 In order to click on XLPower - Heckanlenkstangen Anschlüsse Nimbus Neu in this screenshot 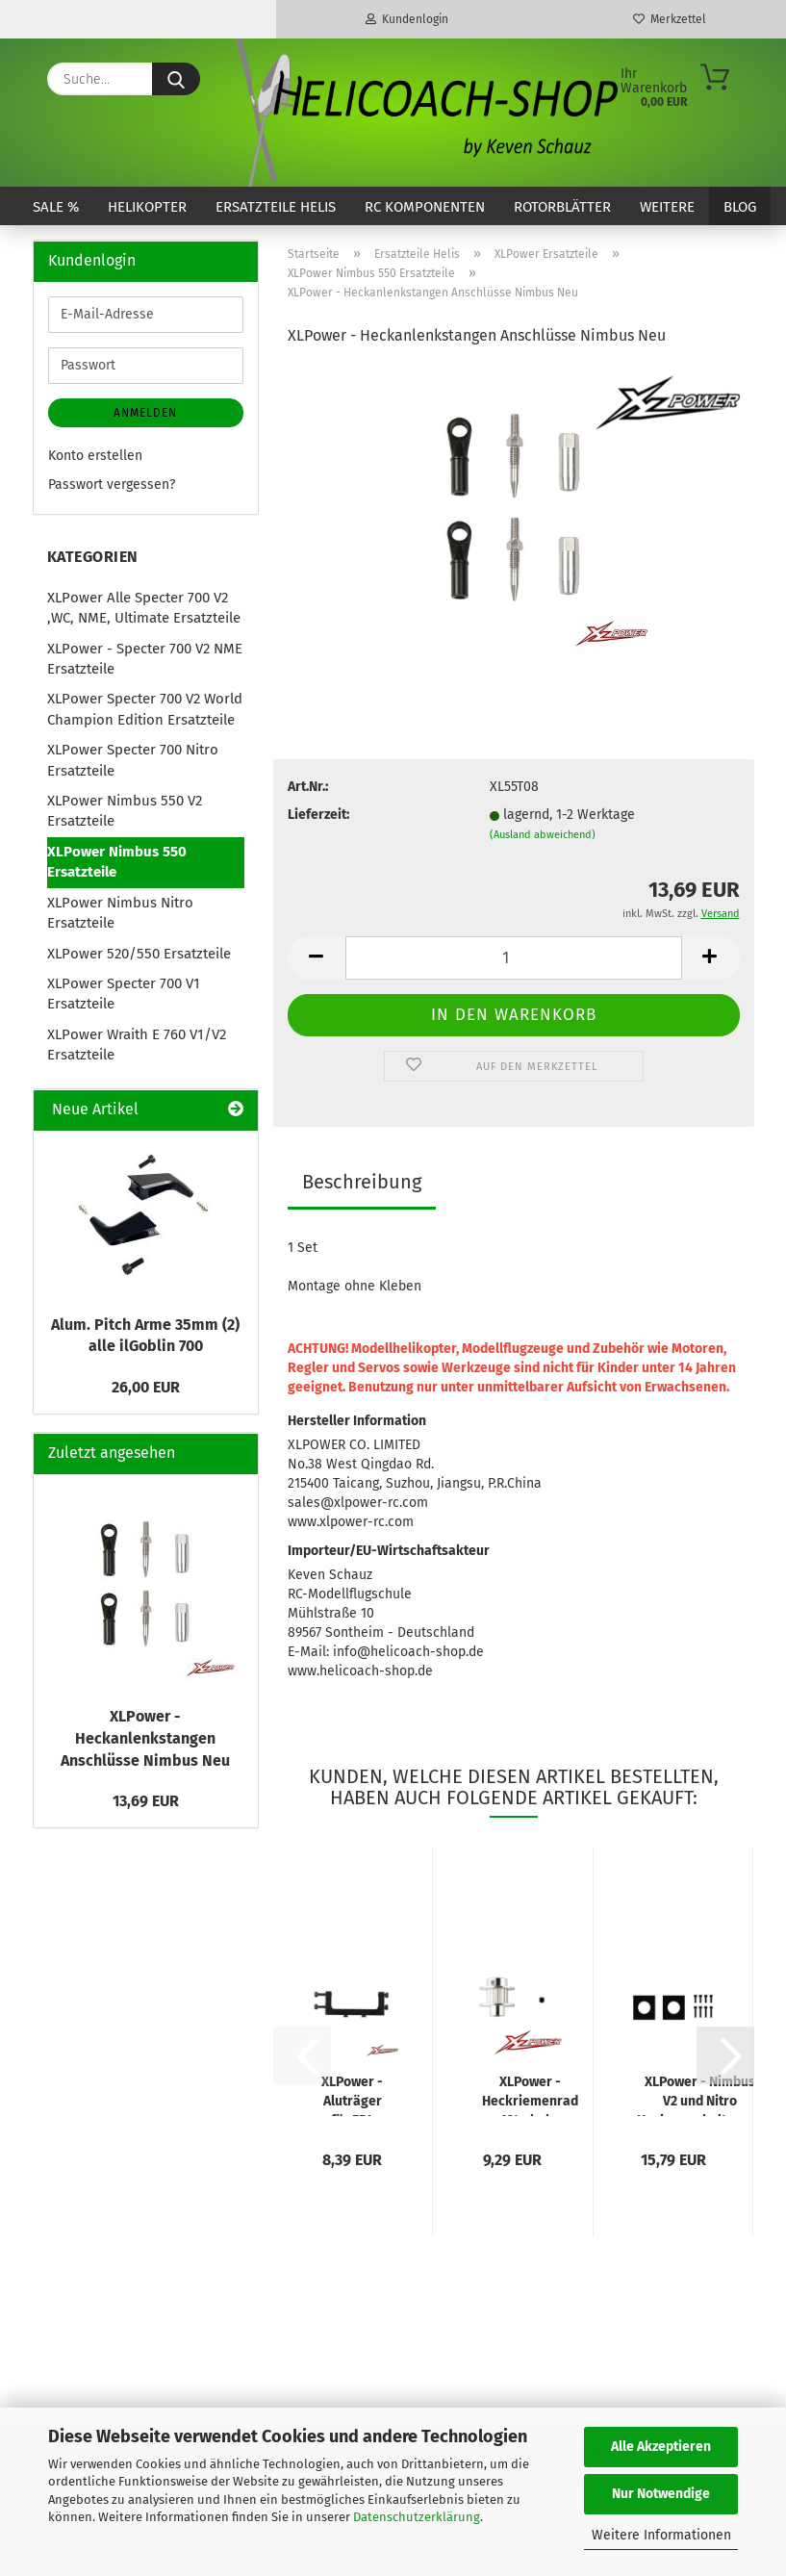, I will do `click(145, 1738)`.